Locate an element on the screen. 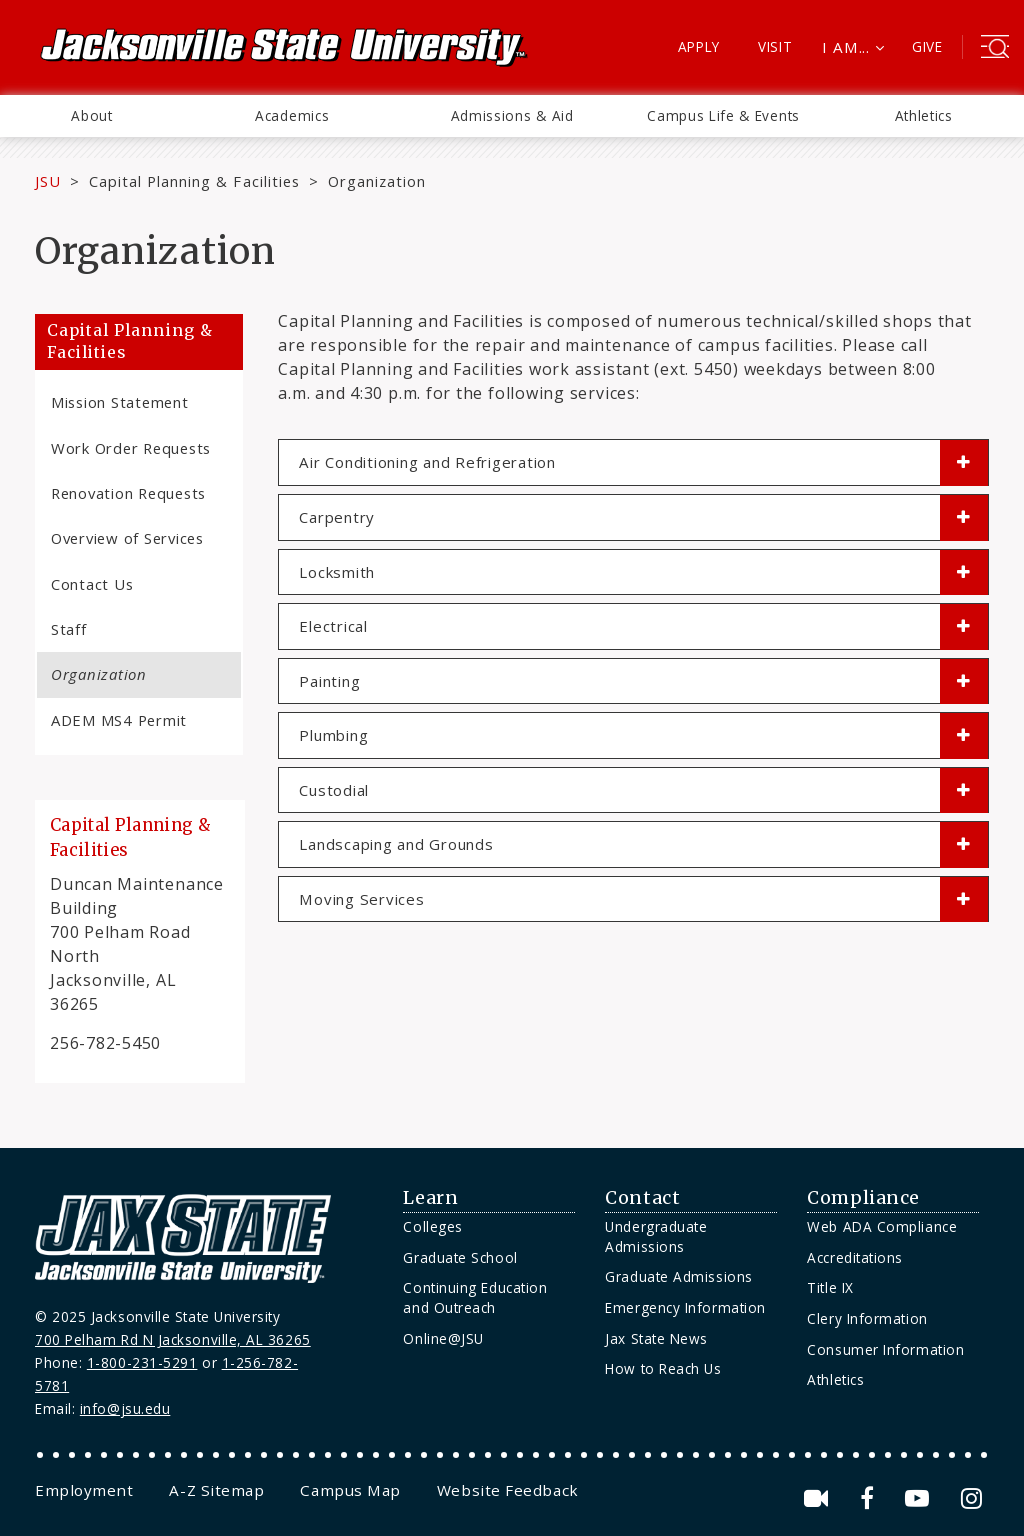 Image resolution: width=1024 pixels, height=1536 pixels. Jax State News is located at coordinates (656, 1338).